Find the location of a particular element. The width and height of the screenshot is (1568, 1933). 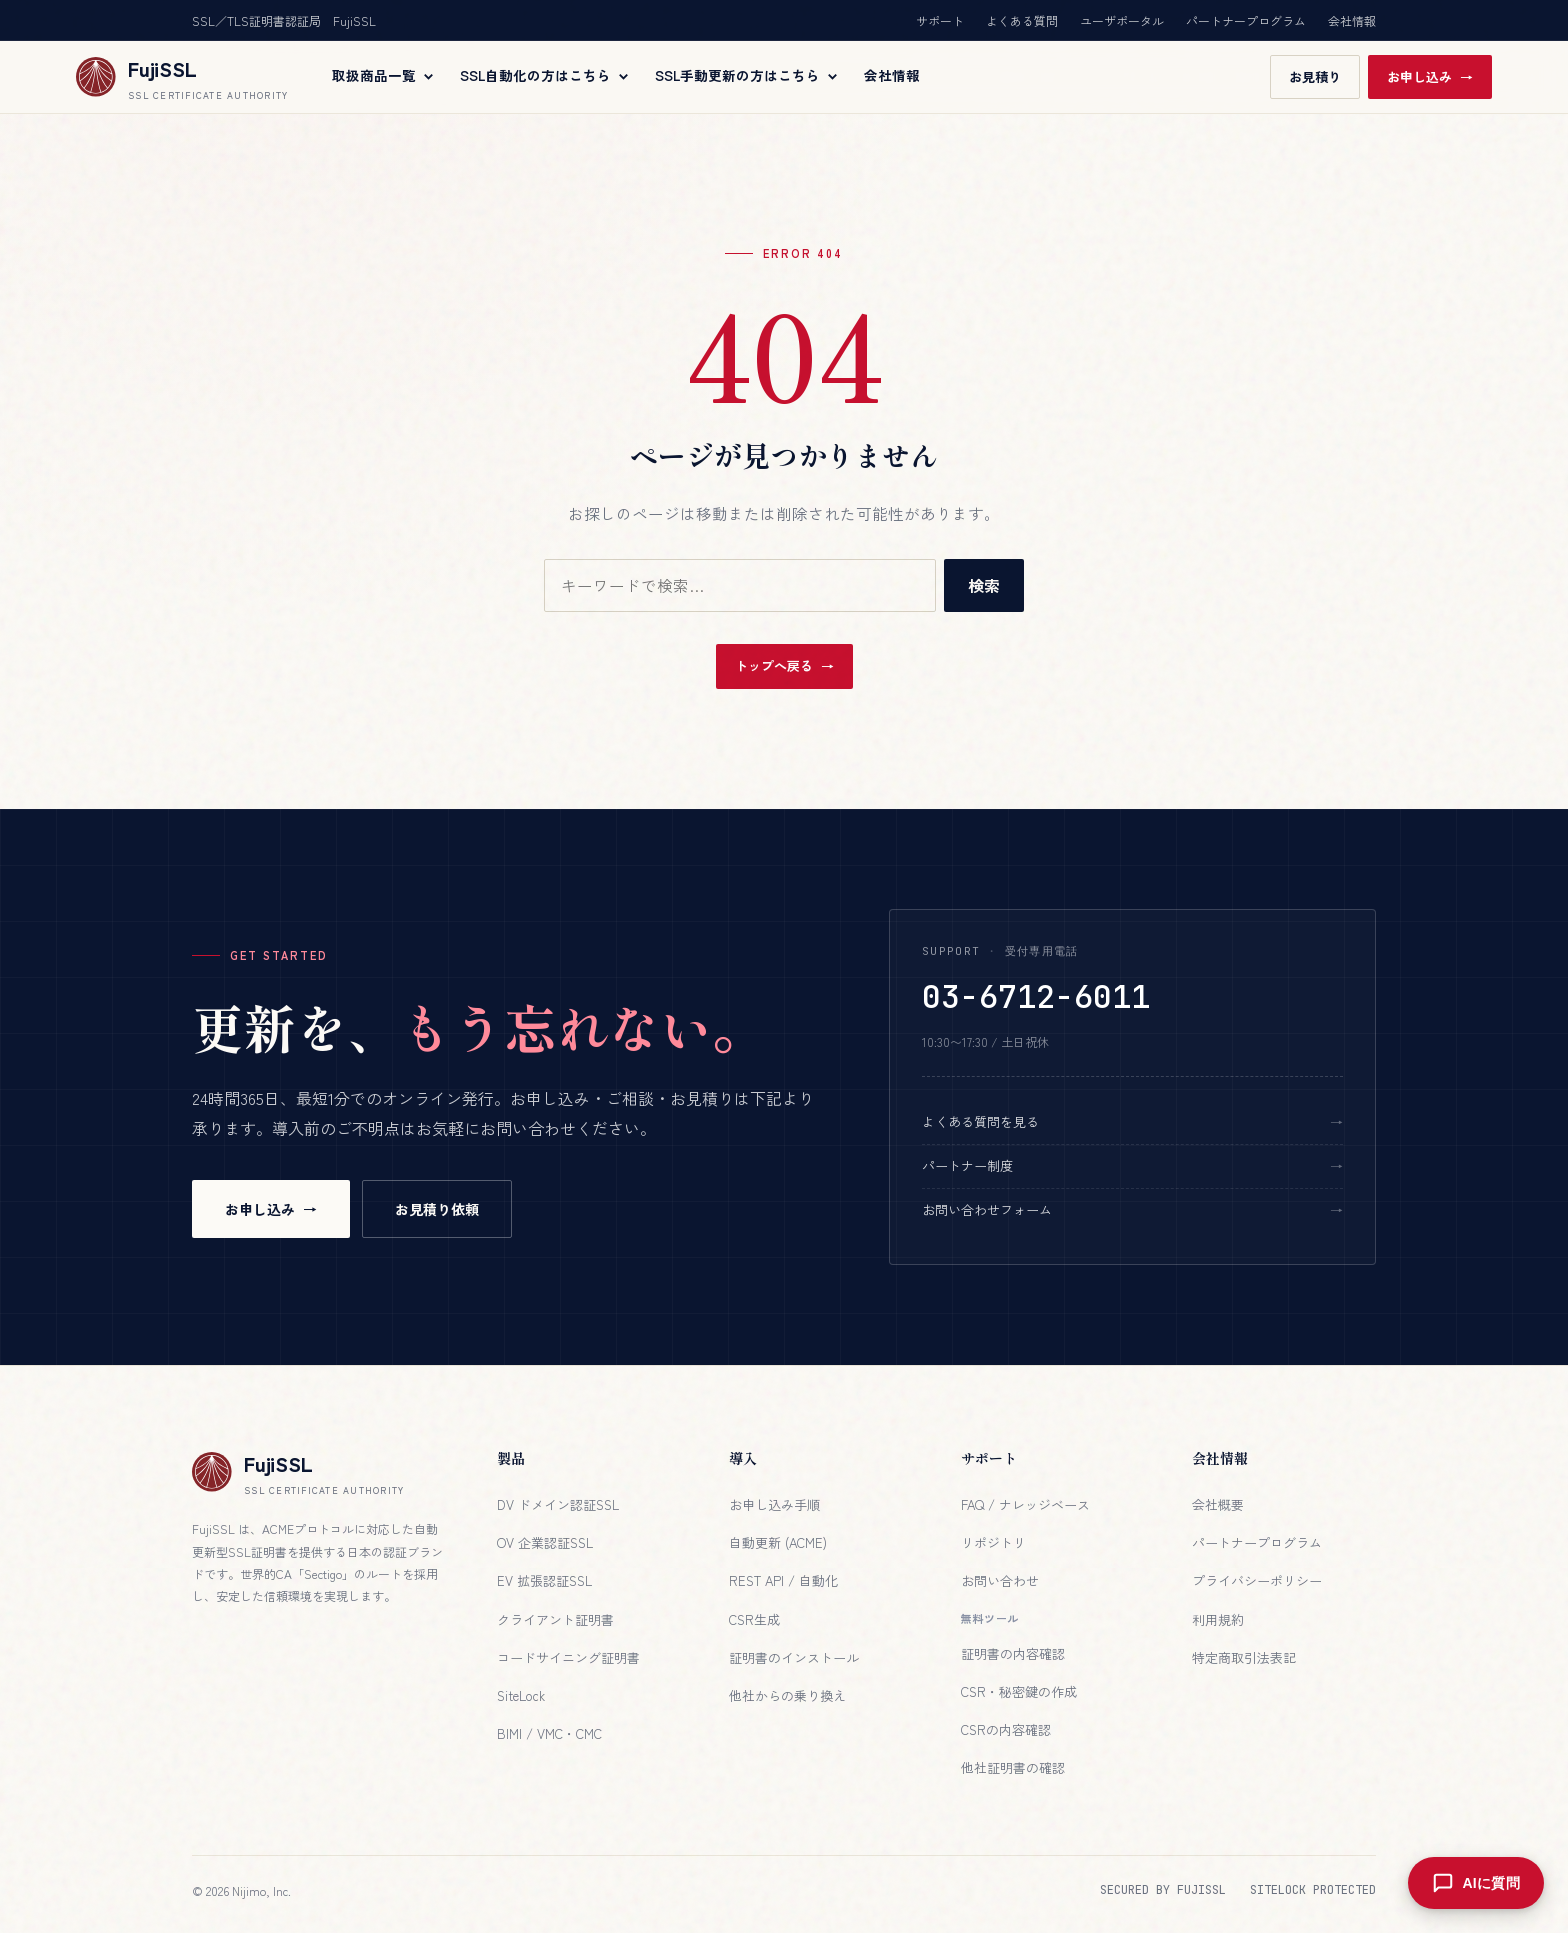

会社情報 is located at coordinates (1352, 20).